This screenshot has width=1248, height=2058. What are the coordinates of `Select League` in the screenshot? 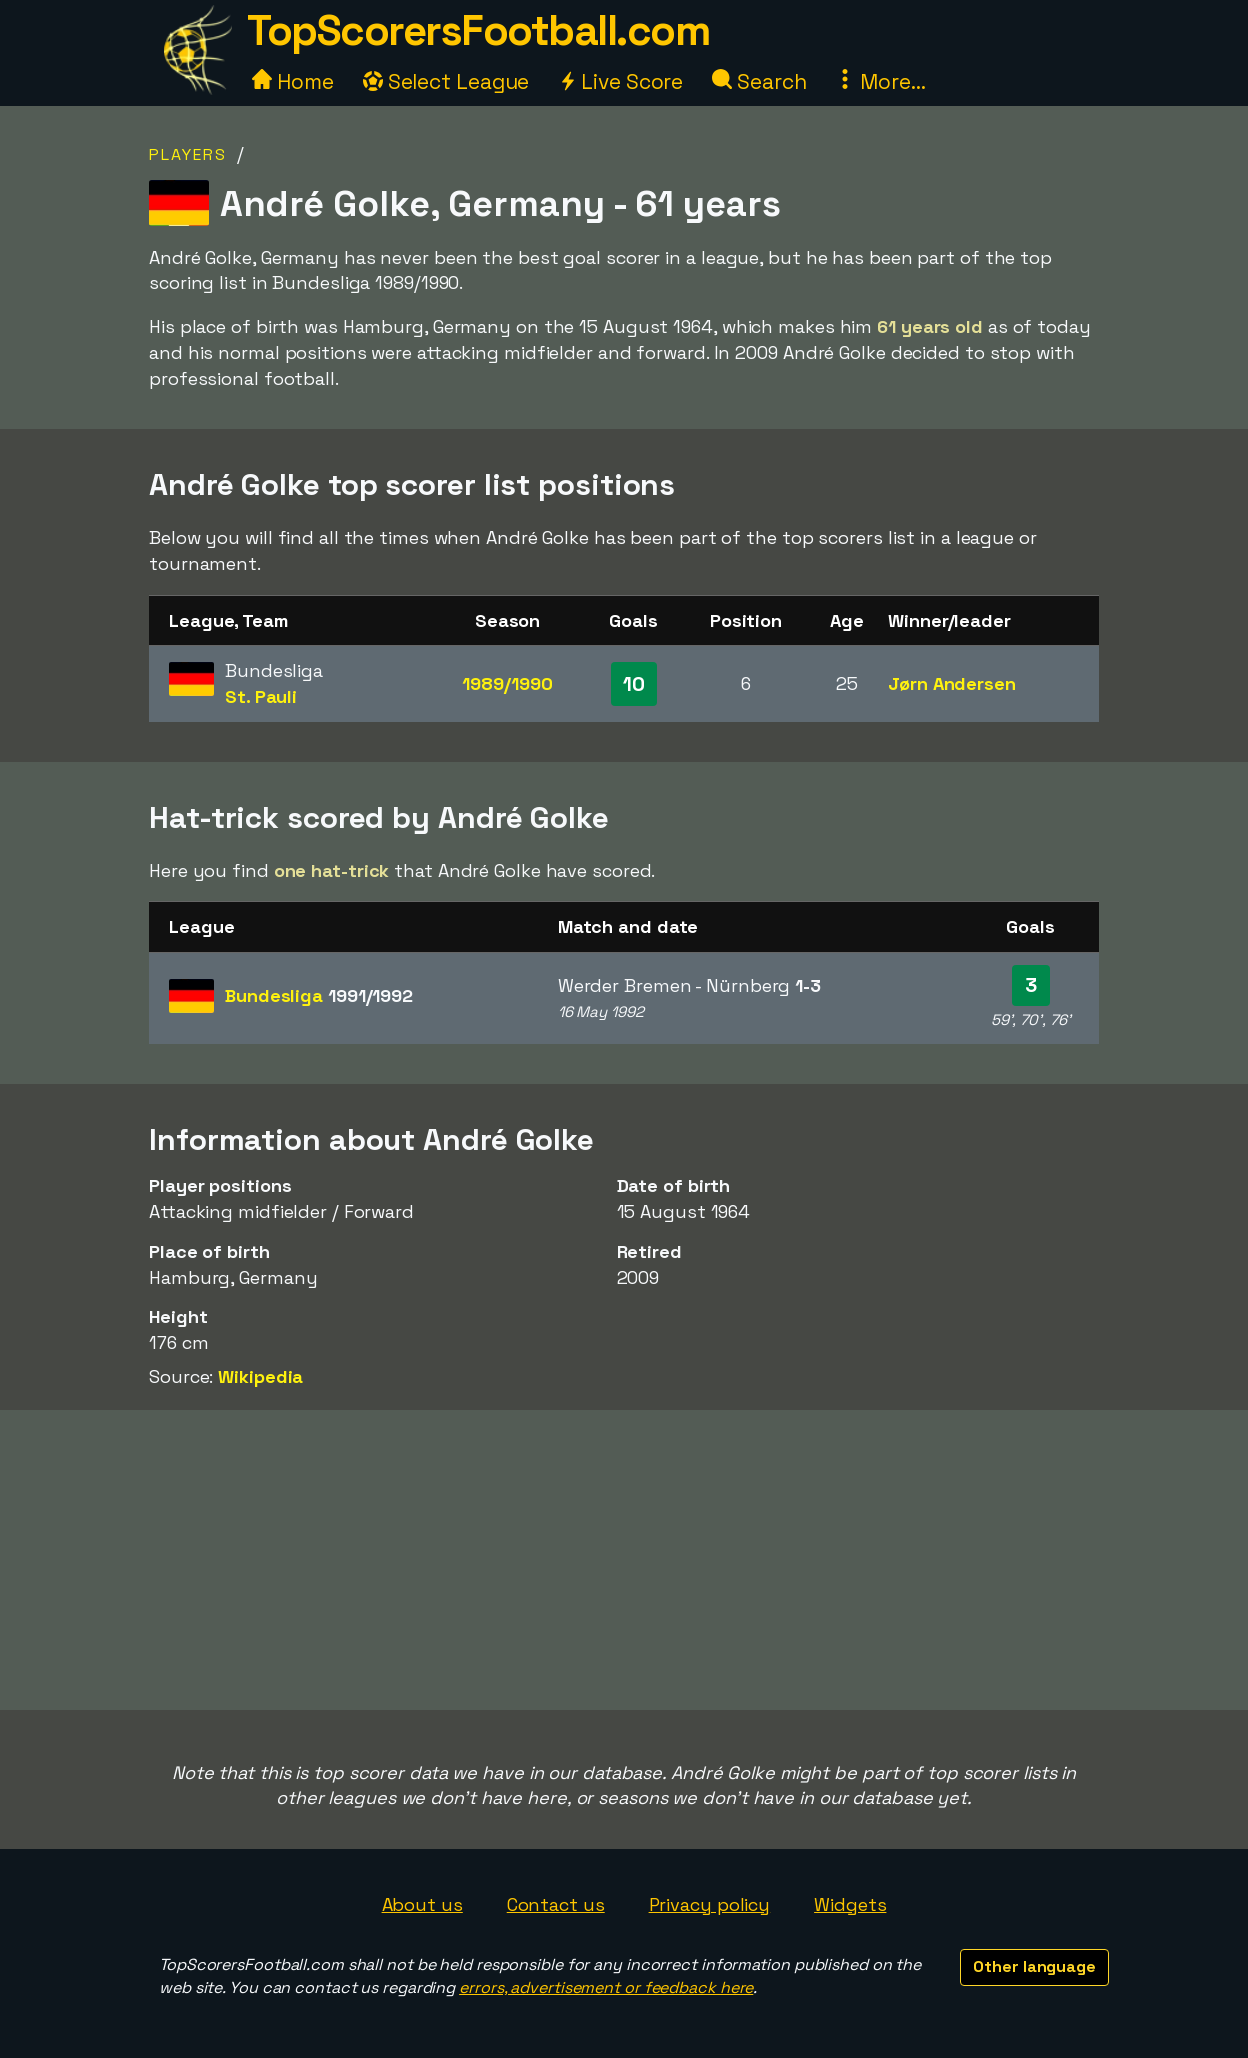 It's located at (446, 81).